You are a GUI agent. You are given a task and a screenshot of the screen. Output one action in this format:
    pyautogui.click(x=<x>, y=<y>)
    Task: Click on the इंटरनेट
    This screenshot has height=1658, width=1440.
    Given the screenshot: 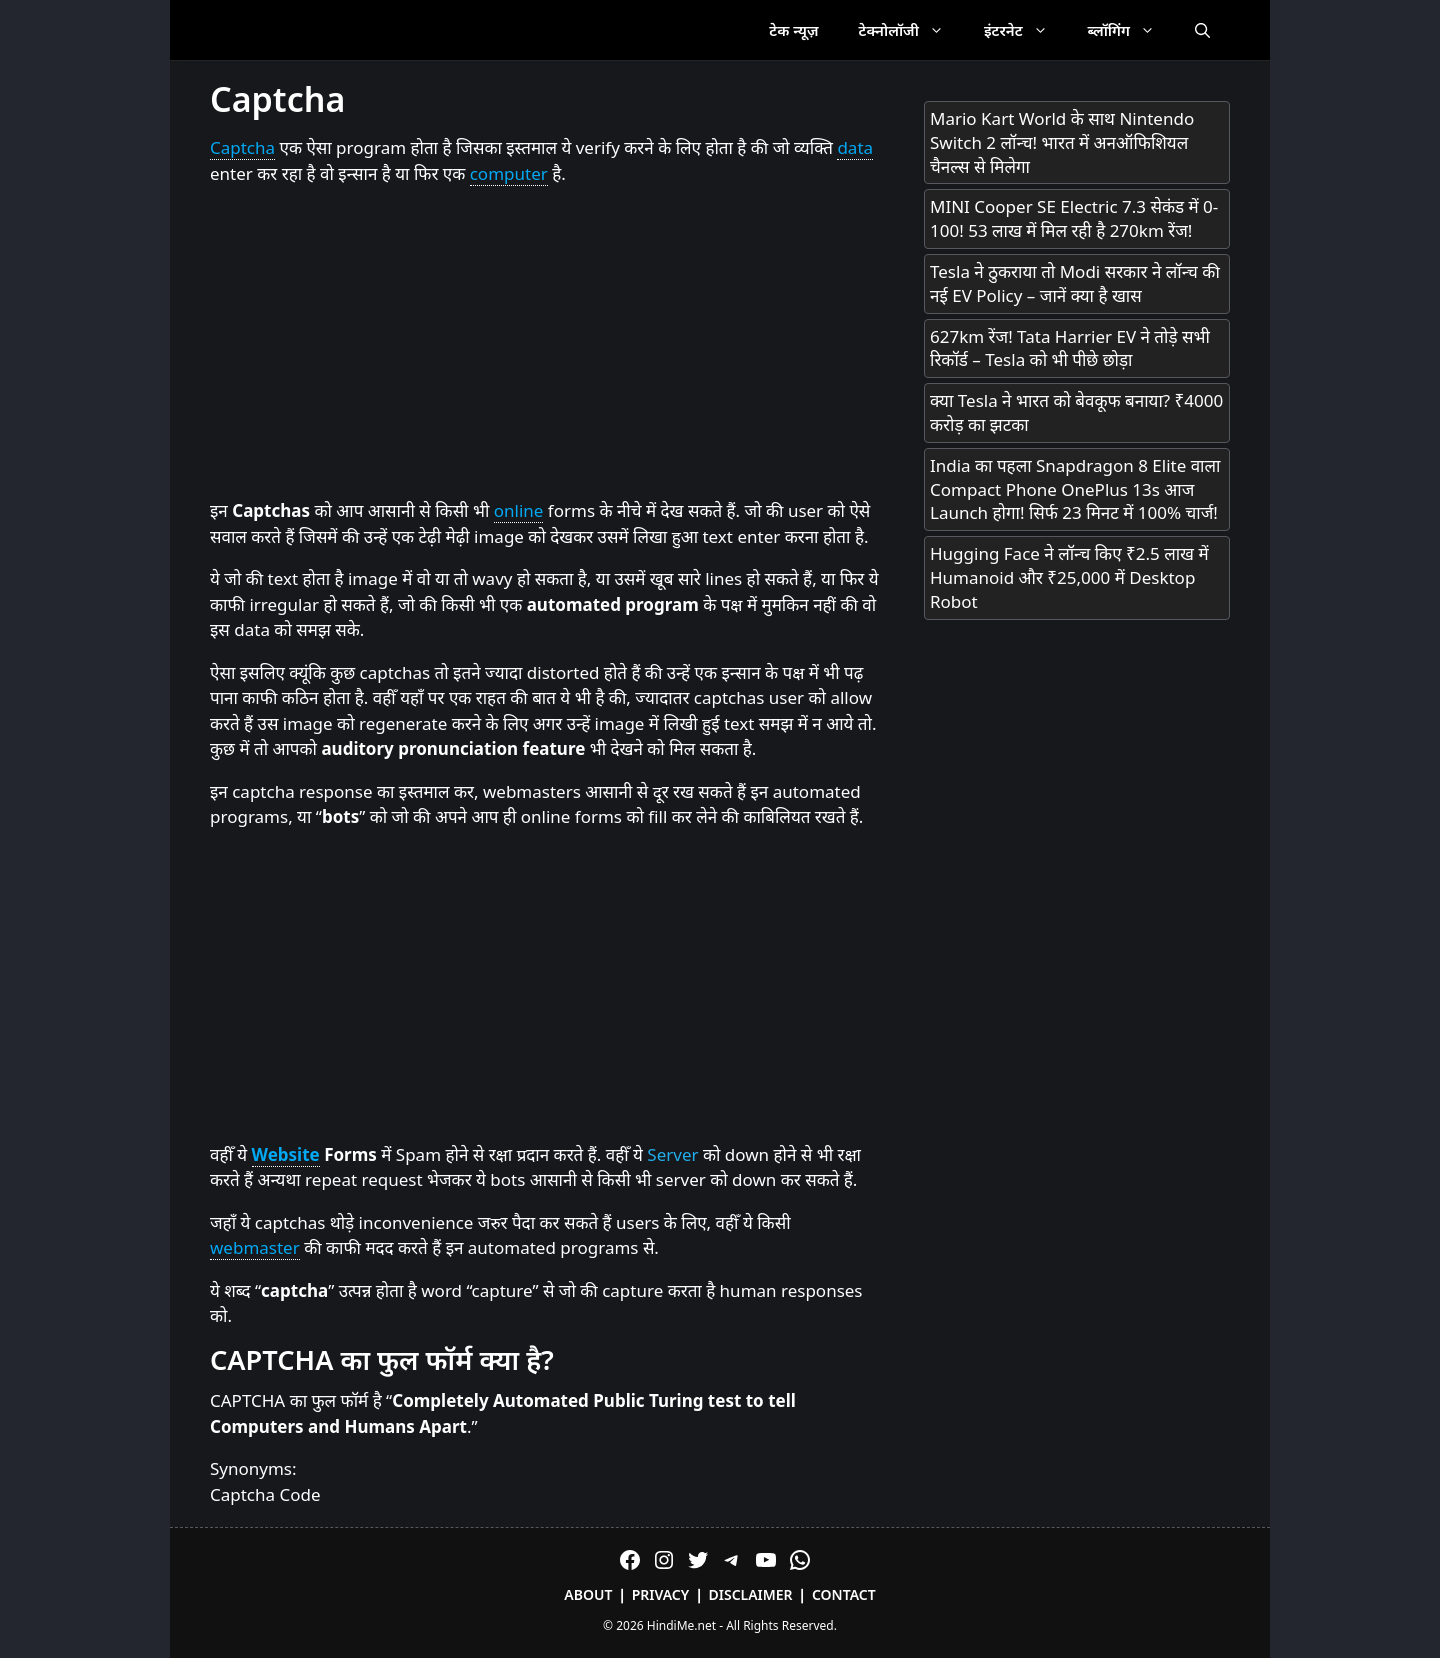 What is the action you would take?
    pyautogui.click(x=1026, y=30)
    